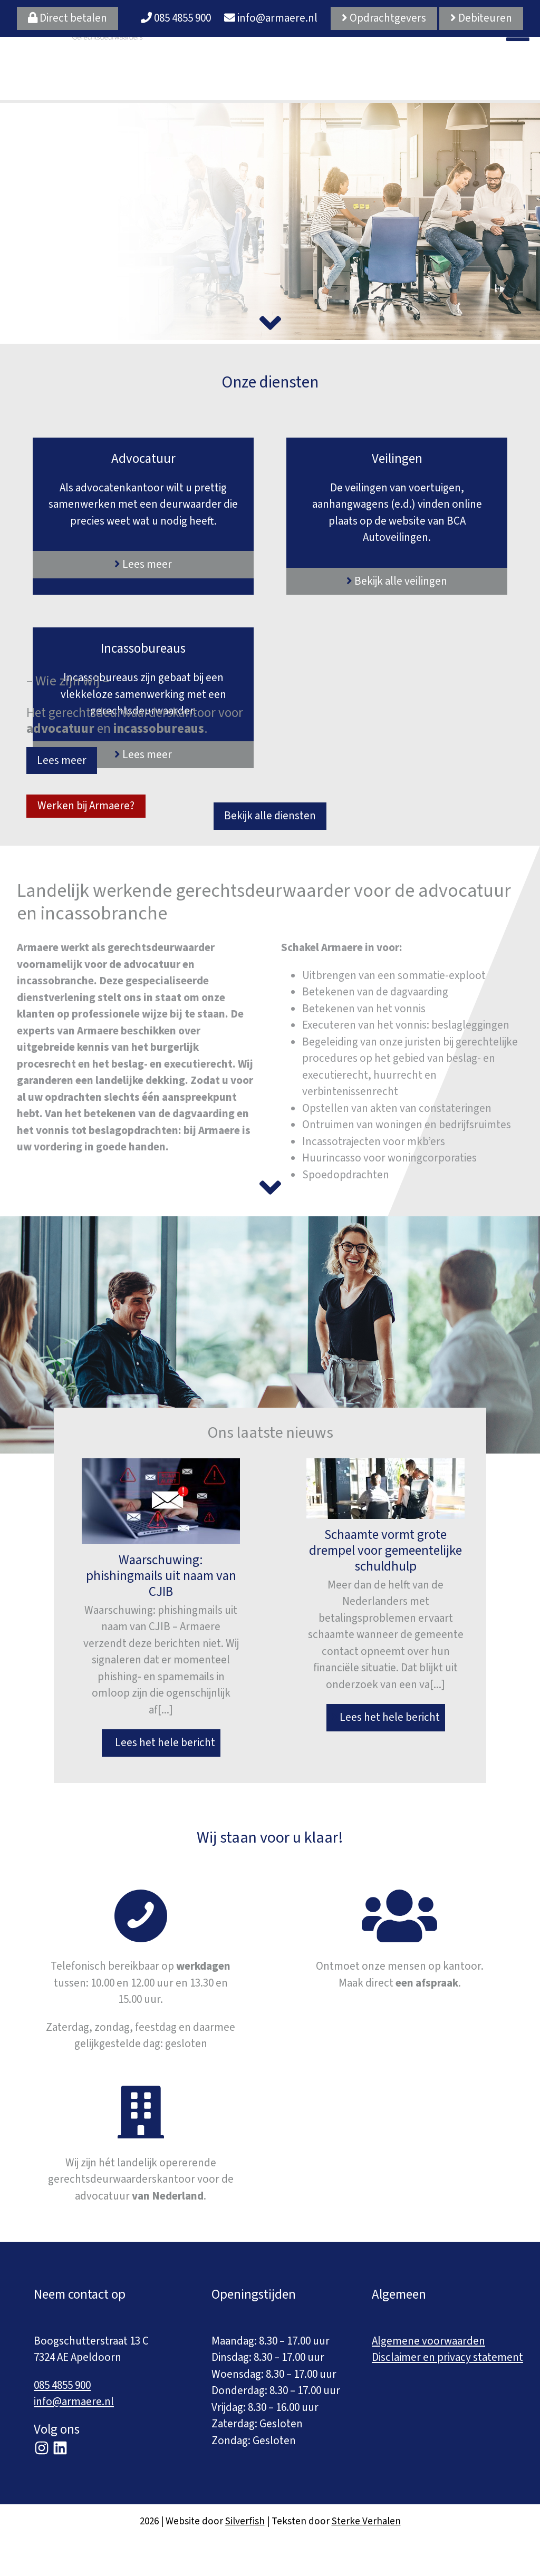 This screenshot has height=2576, width=540. What do you see at coordinates (385, 1550) in the screenshot?
I see `Schaamte vormt grote drempel voor gemeentelijke schuldhulp` at bounding box center [385, 1550].